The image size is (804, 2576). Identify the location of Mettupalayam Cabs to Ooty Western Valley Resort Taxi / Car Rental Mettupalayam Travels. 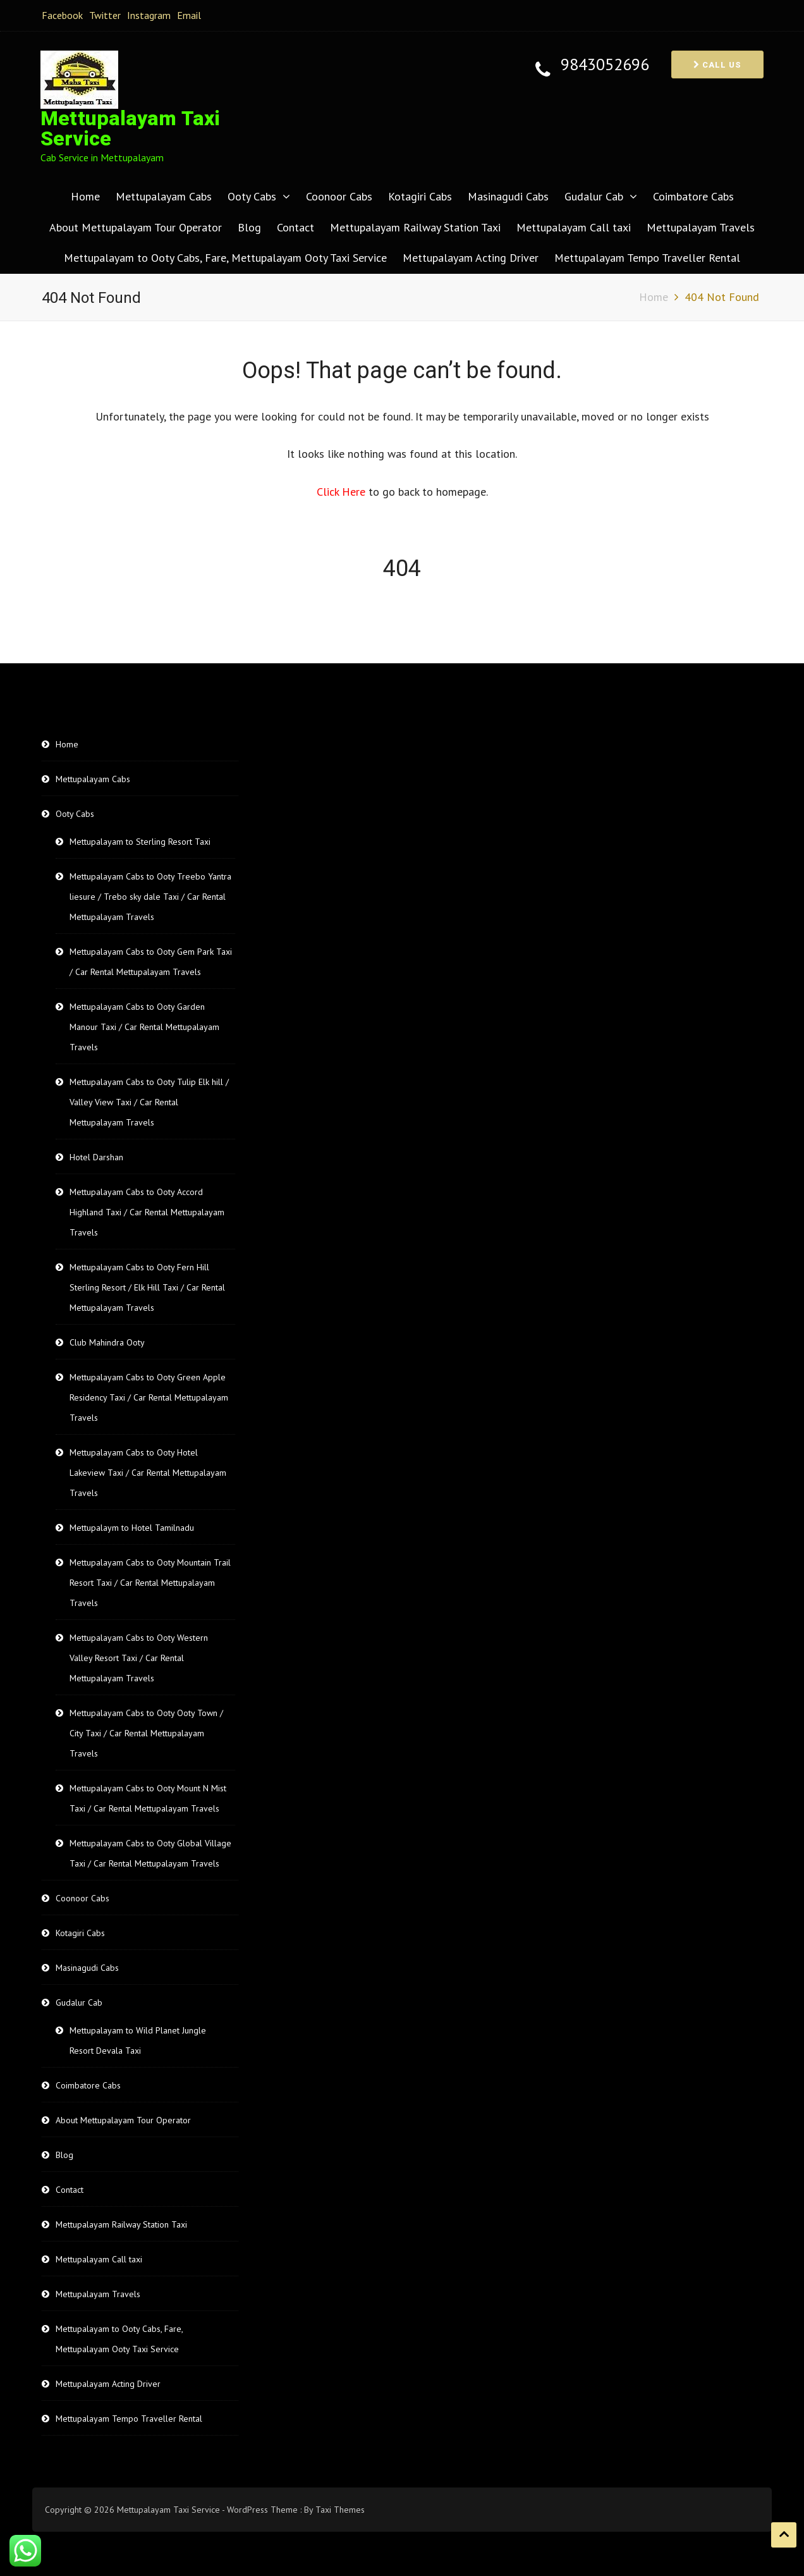
(139, 1658).